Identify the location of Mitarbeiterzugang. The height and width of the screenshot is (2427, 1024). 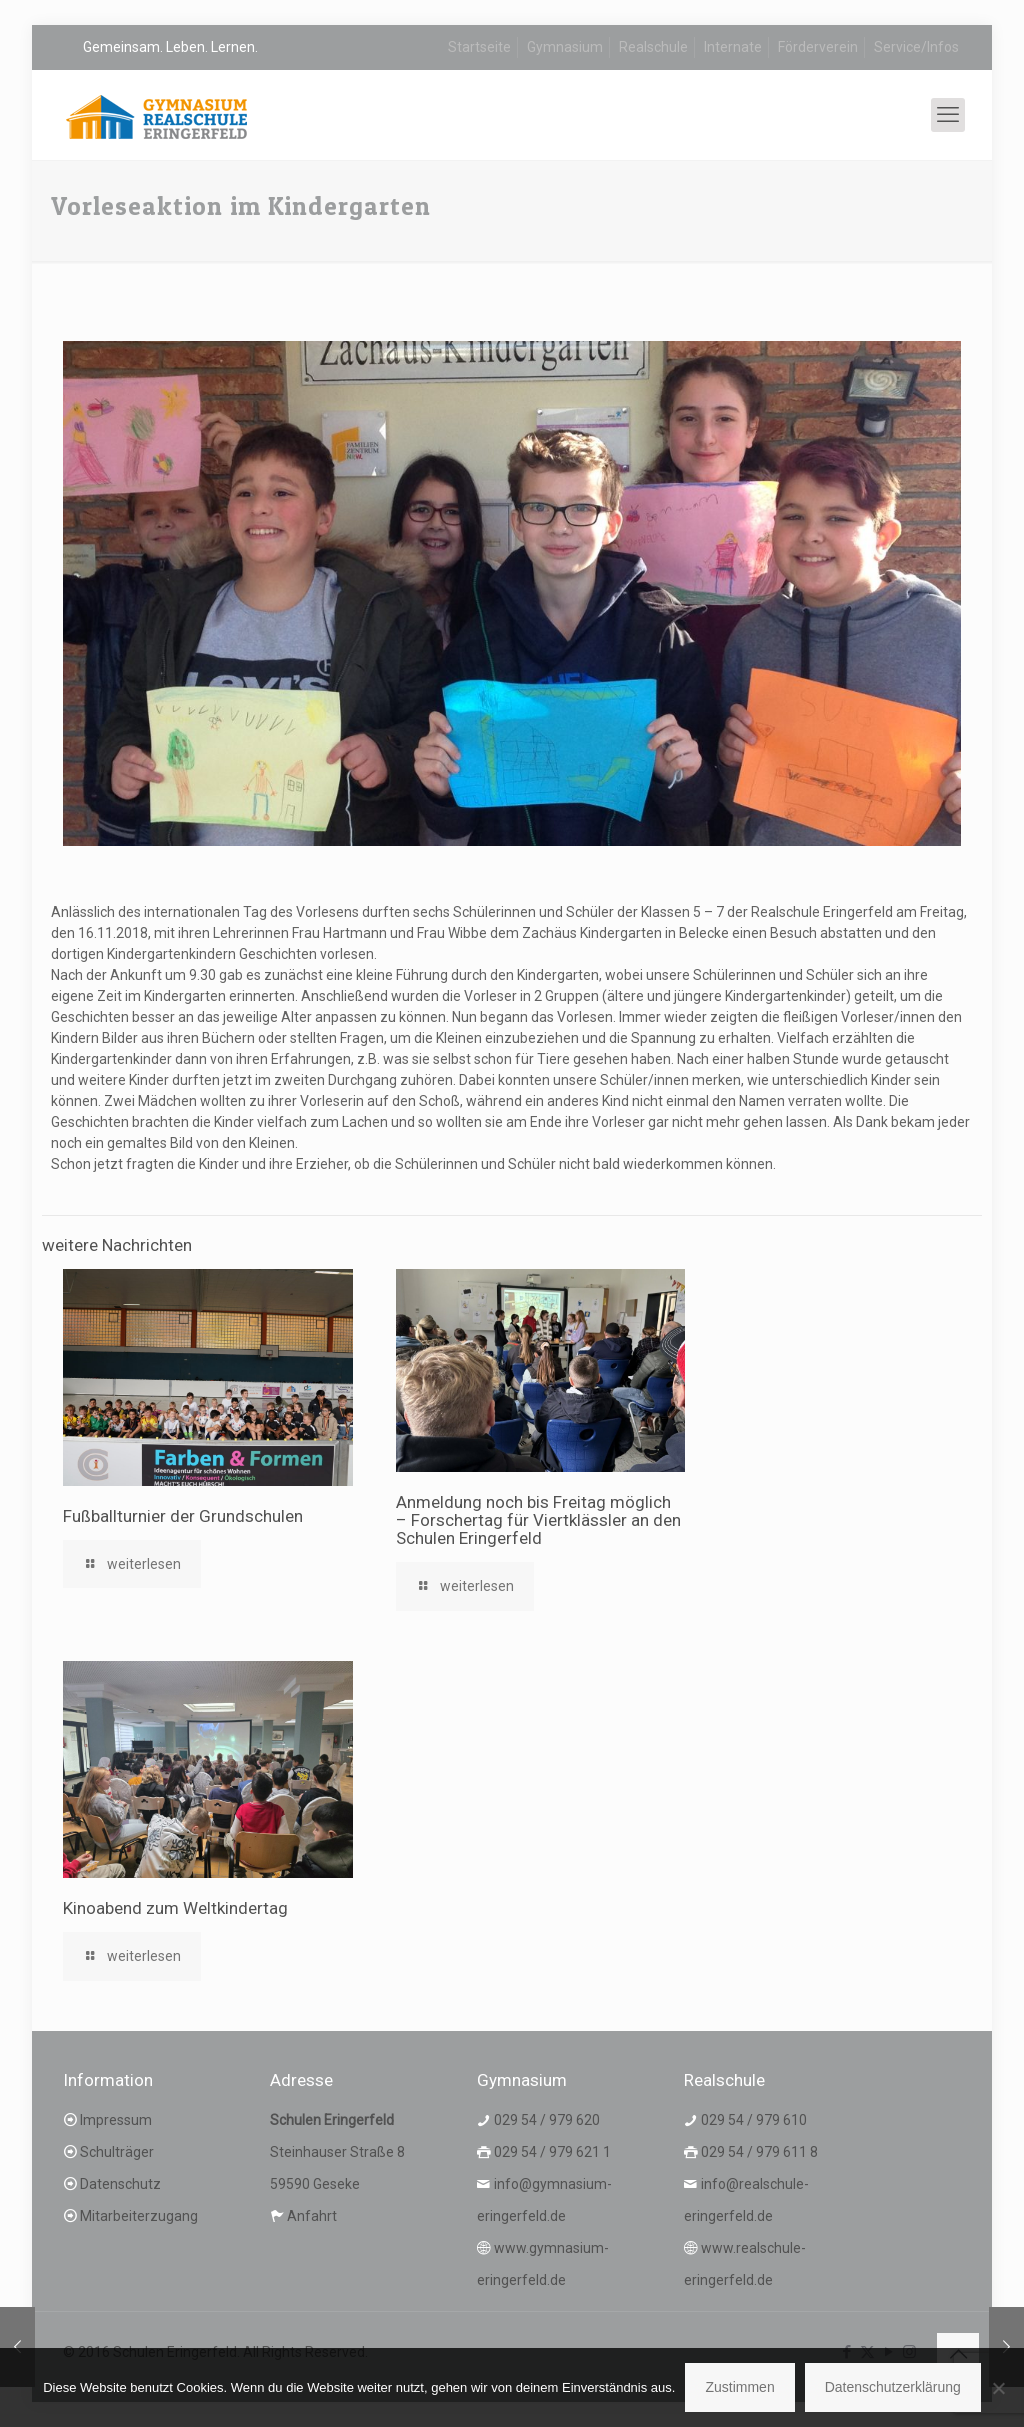
(139, 2216).